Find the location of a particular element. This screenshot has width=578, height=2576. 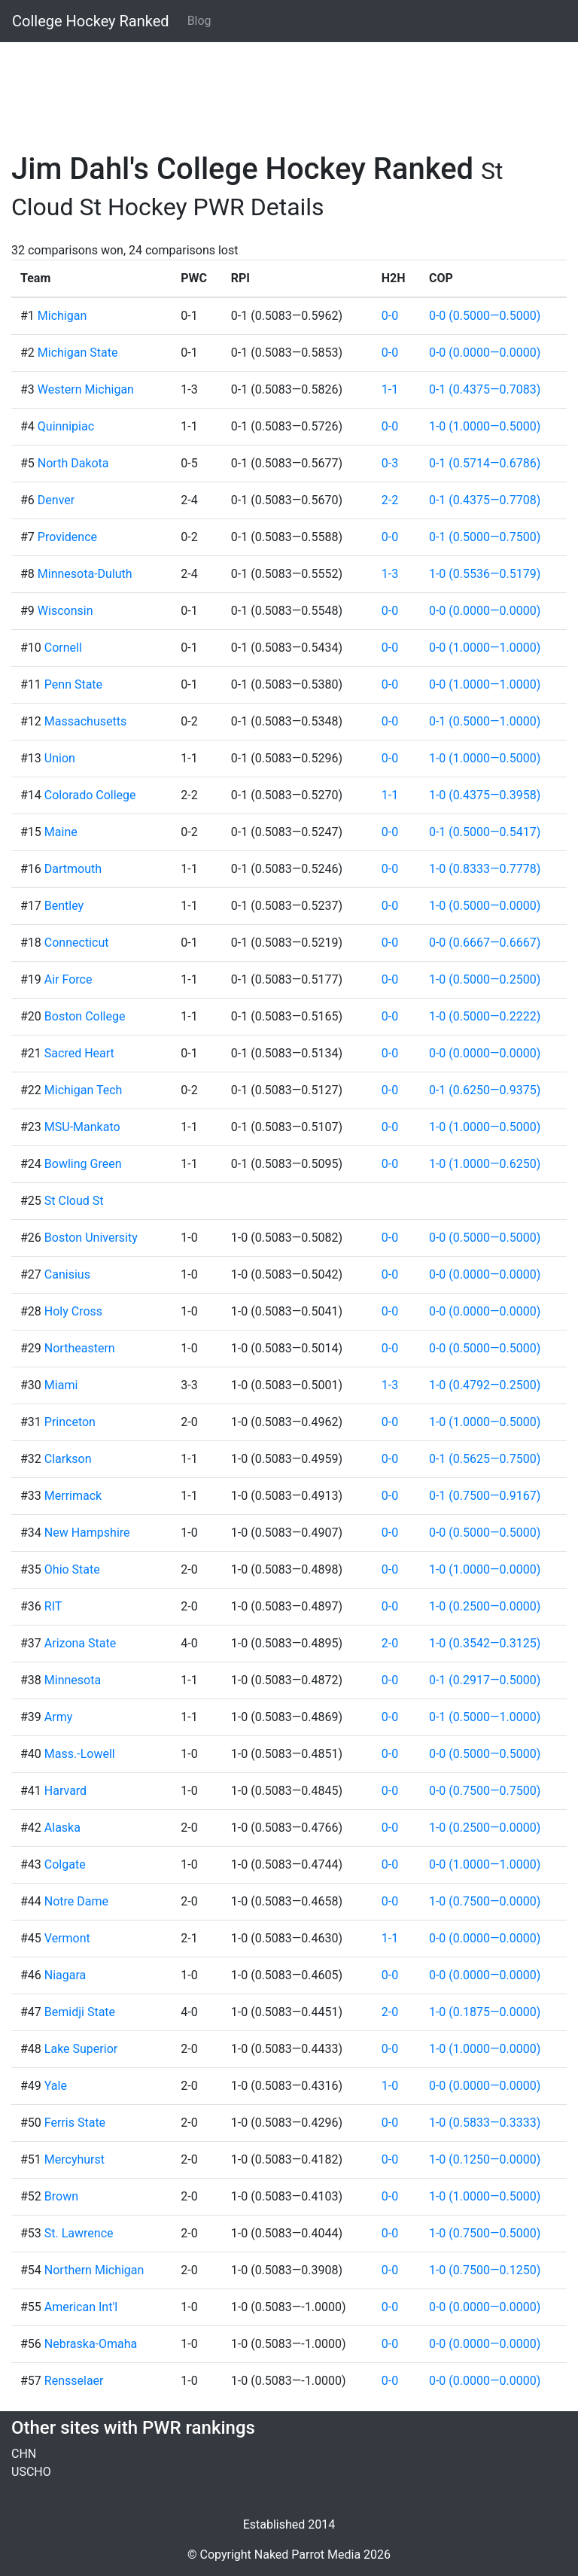

Bentley is located at coordinates (64, 906).